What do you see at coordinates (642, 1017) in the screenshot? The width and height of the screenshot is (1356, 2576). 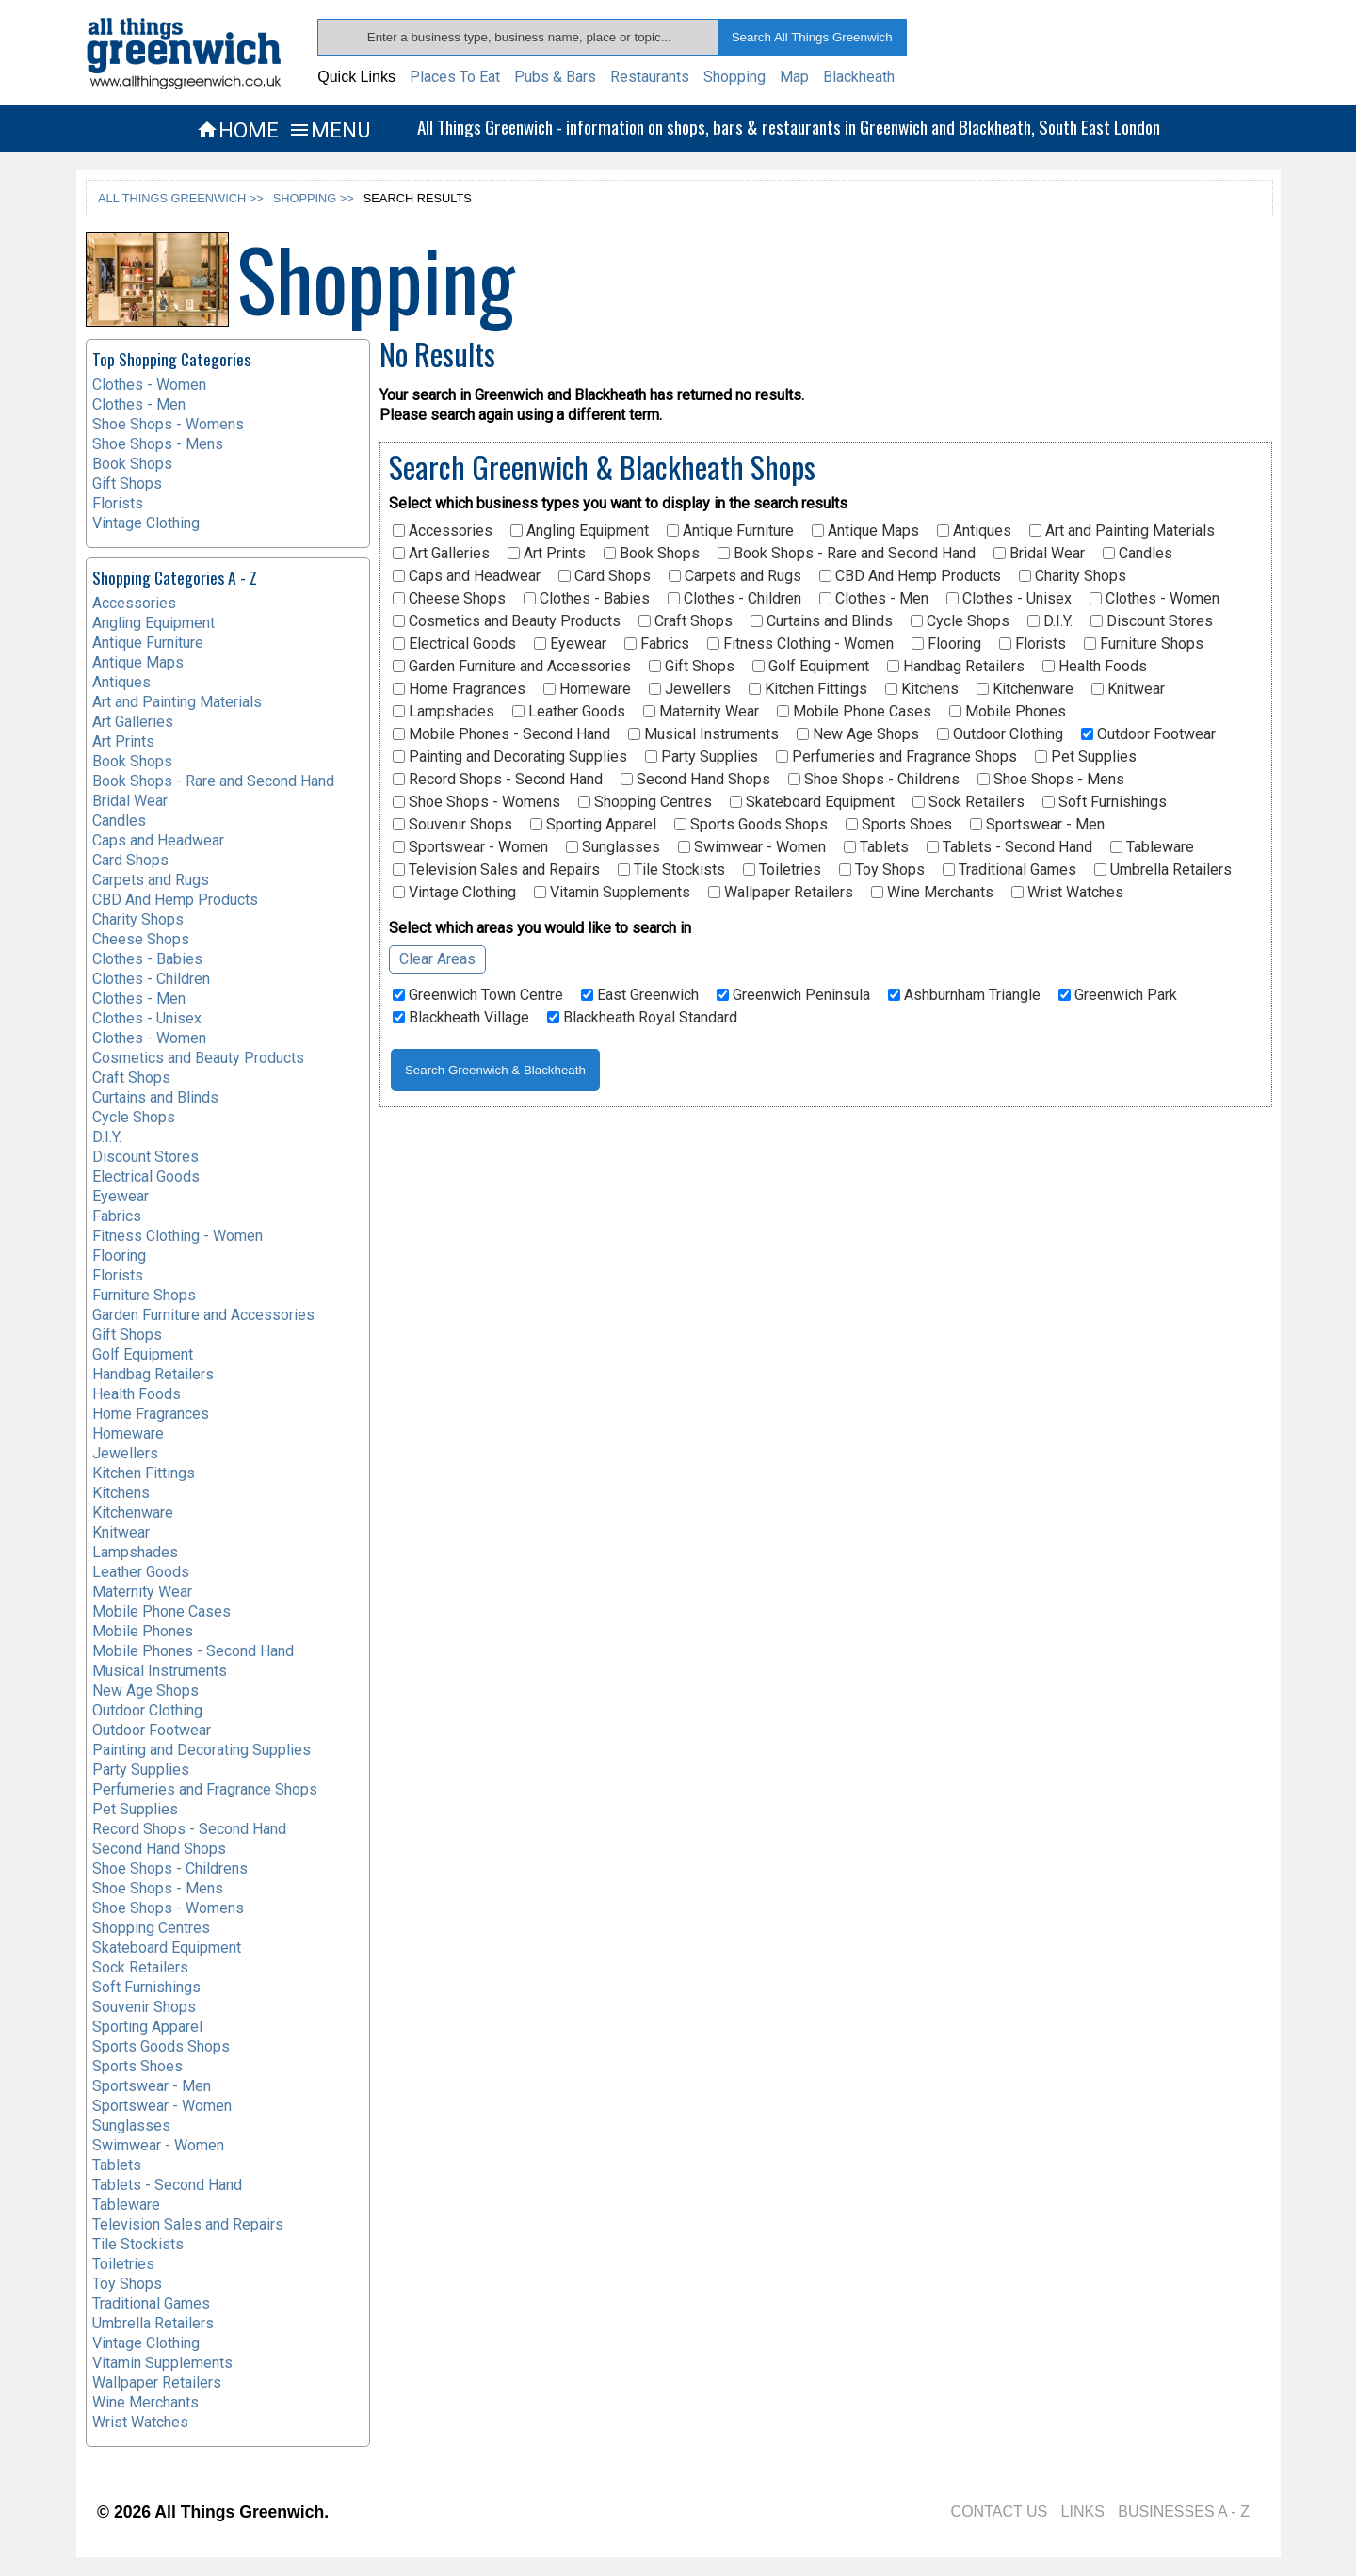 I see `Blackheath Royal Standard` at bounding box center [642, 1017].